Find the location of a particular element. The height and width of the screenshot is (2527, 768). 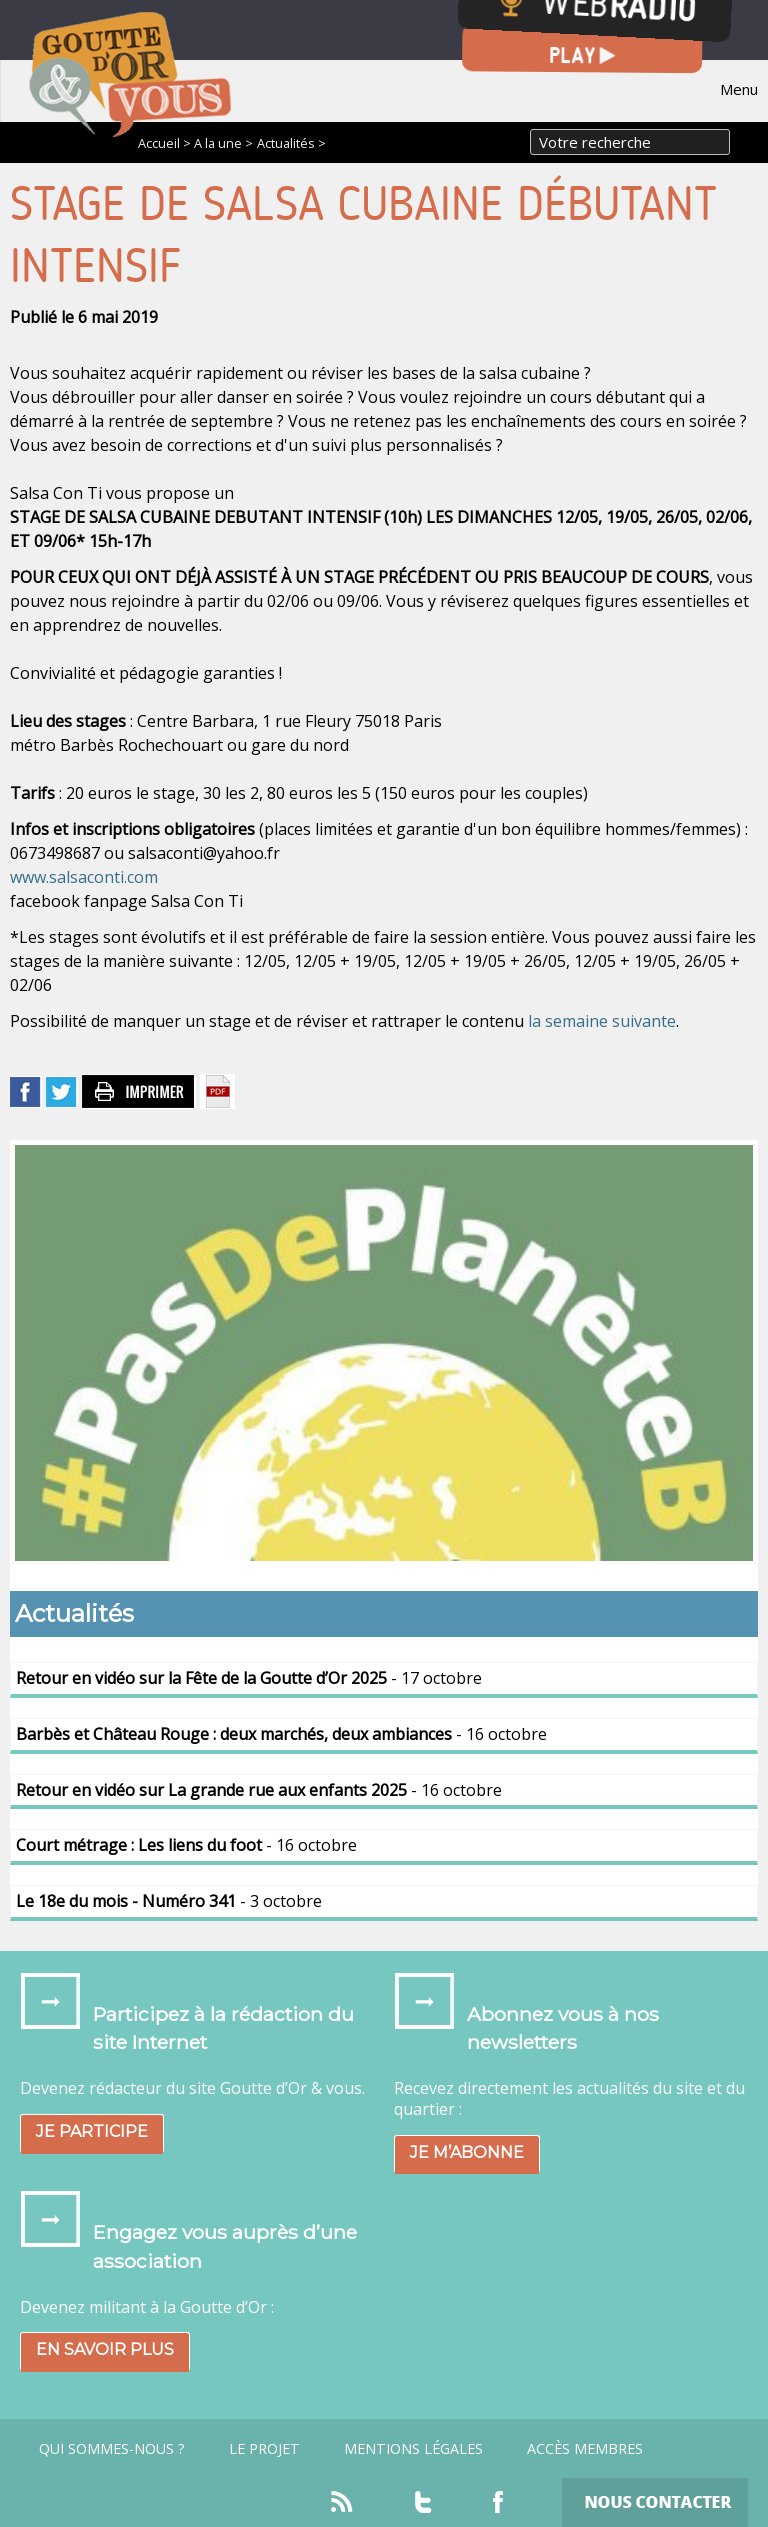

Qui sommes-nous ? is located at coordinates (112, 2449).